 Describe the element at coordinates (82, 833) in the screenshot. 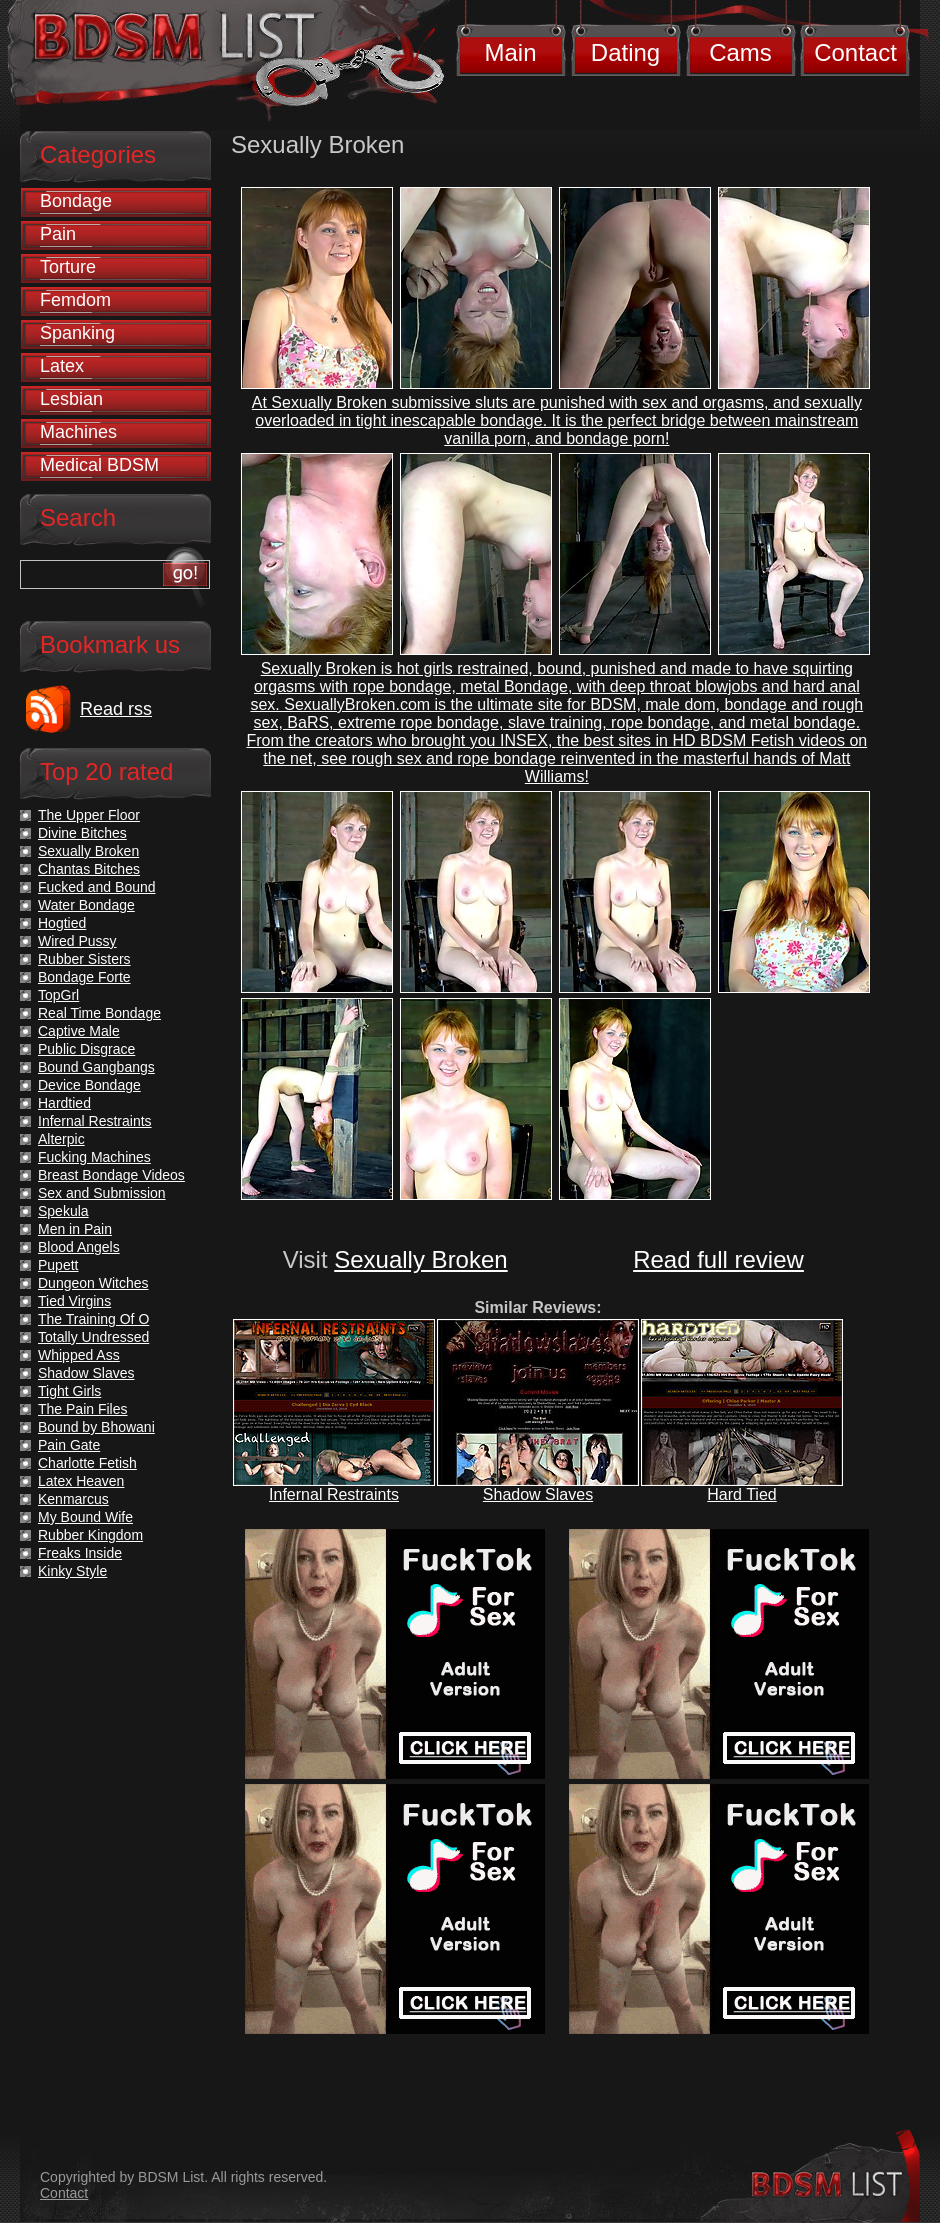

I see `Divine Bitches` at that location.